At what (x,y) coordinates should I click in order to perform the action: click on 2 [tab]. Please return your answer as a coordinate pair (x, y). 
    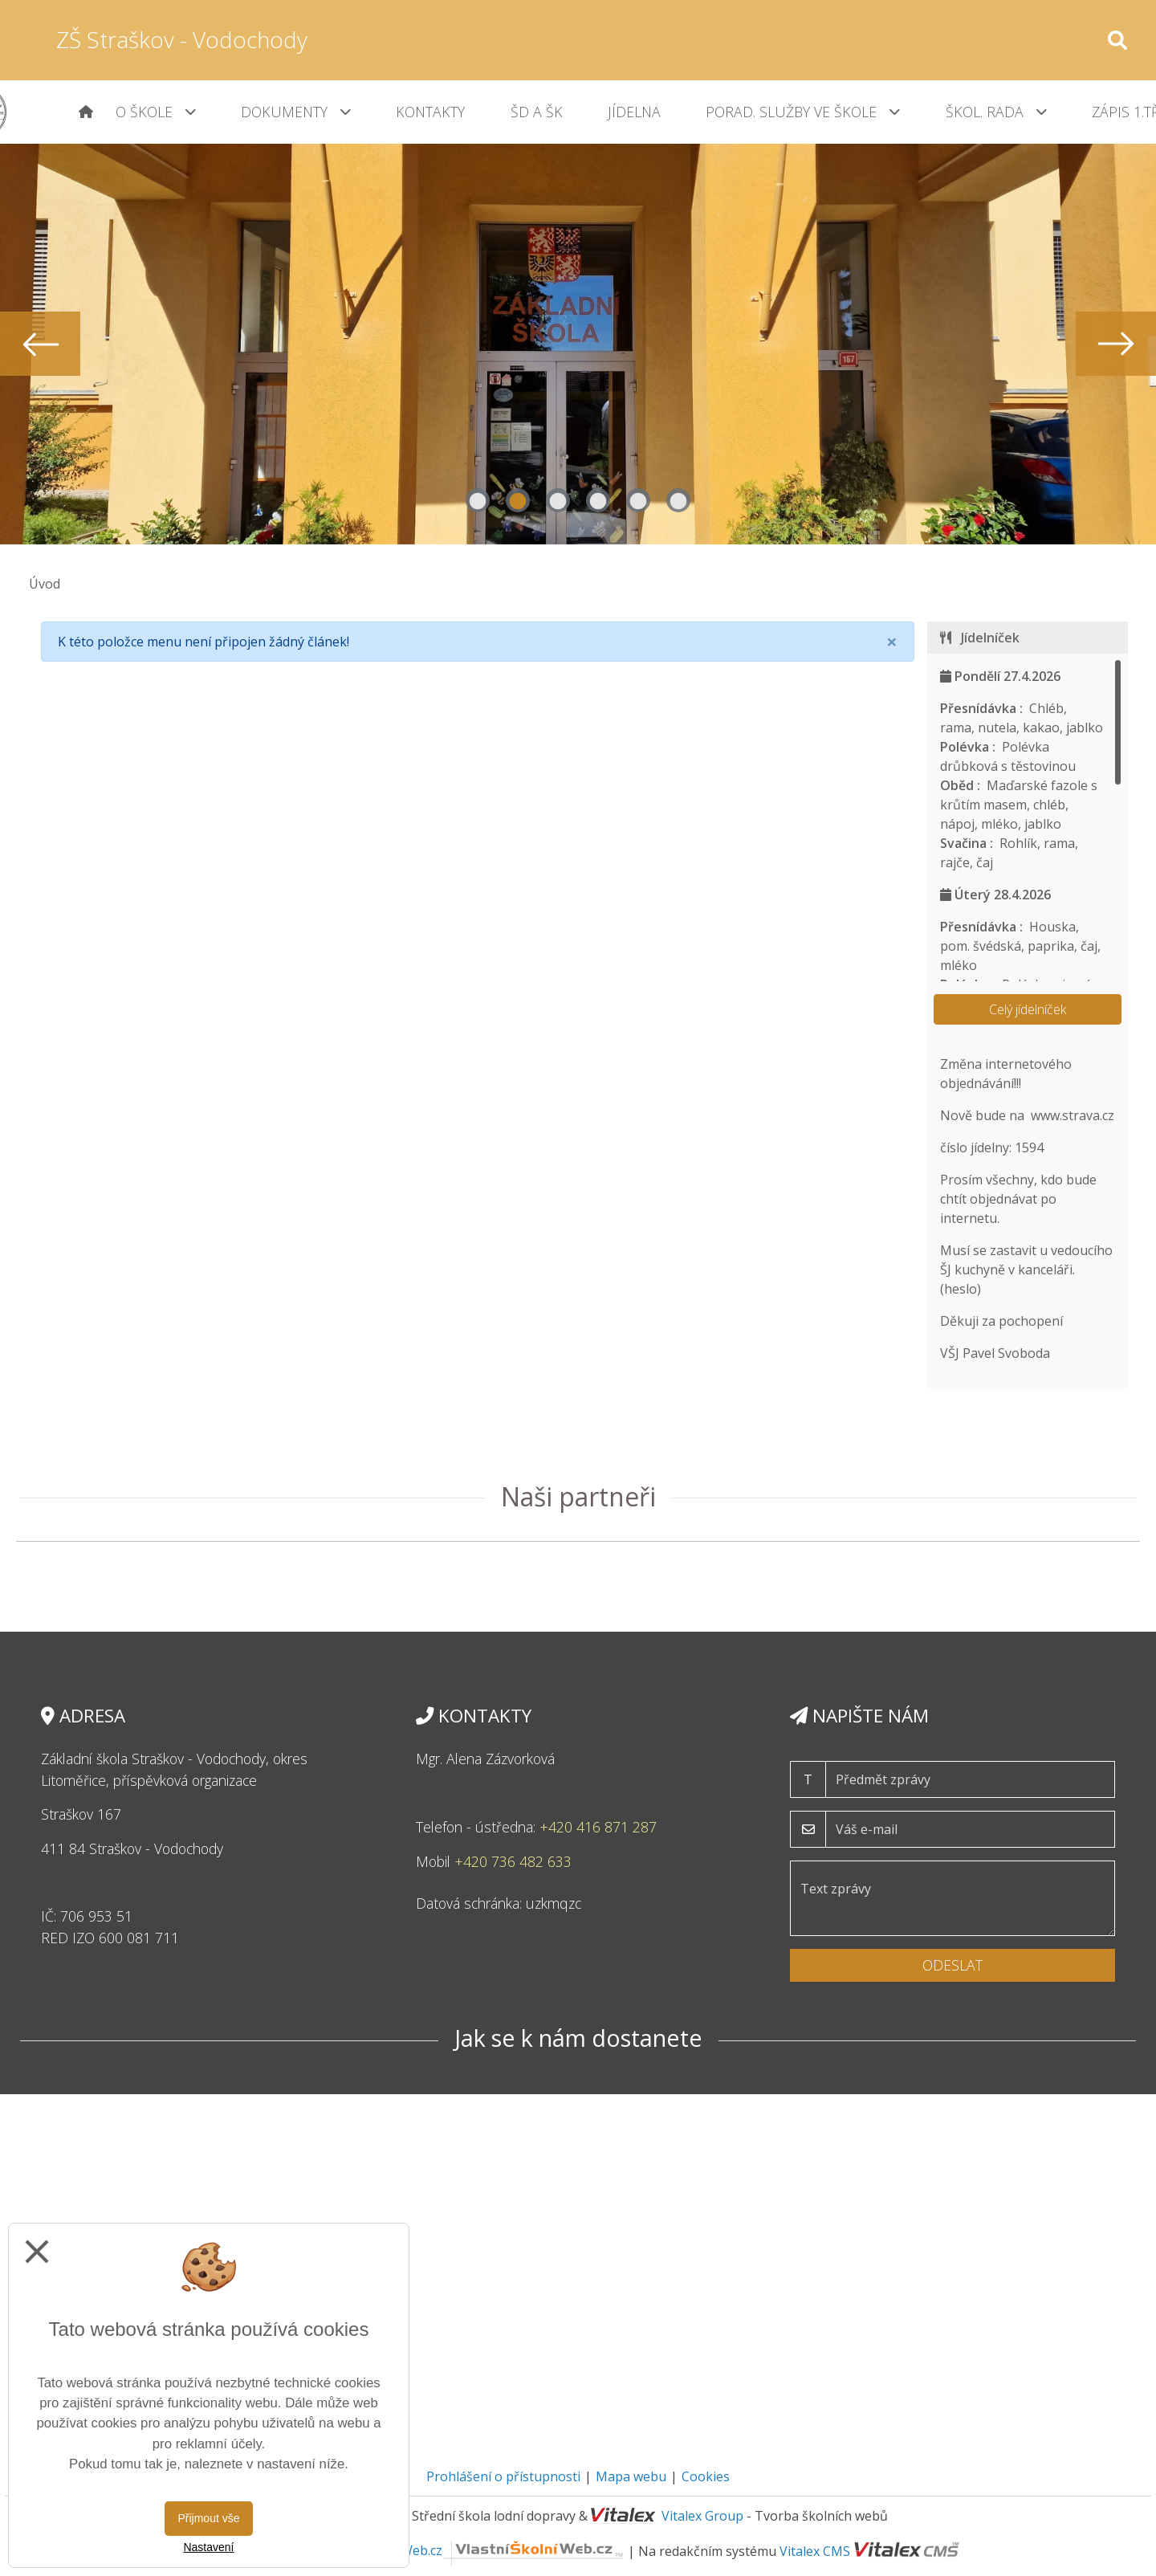
    Looking at the image, I should click on (518, 500).